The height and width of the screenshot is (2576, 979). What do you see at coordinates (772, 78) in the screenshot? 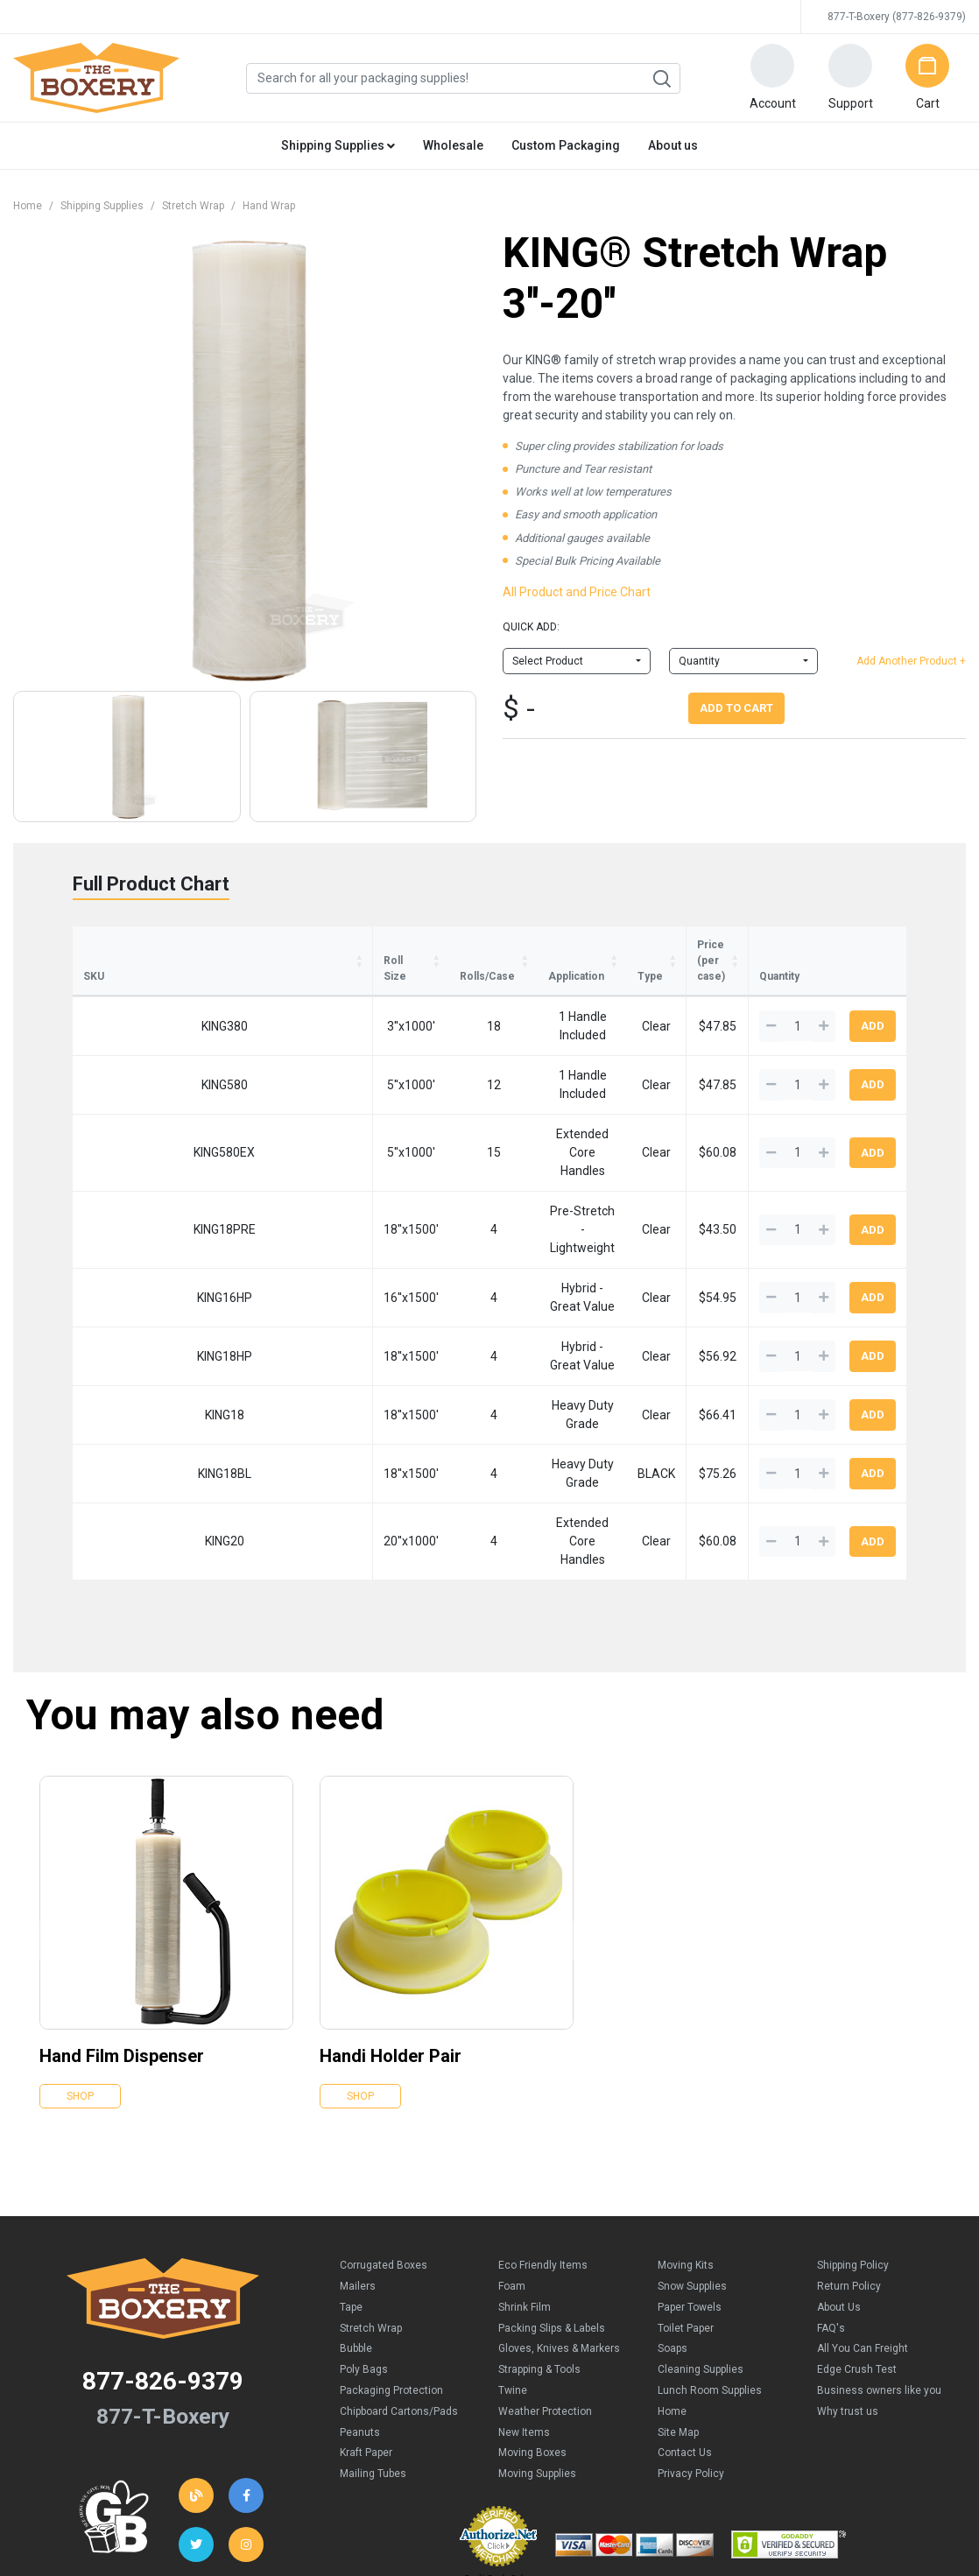
I see `[button]` at bounding box center [772, 78].